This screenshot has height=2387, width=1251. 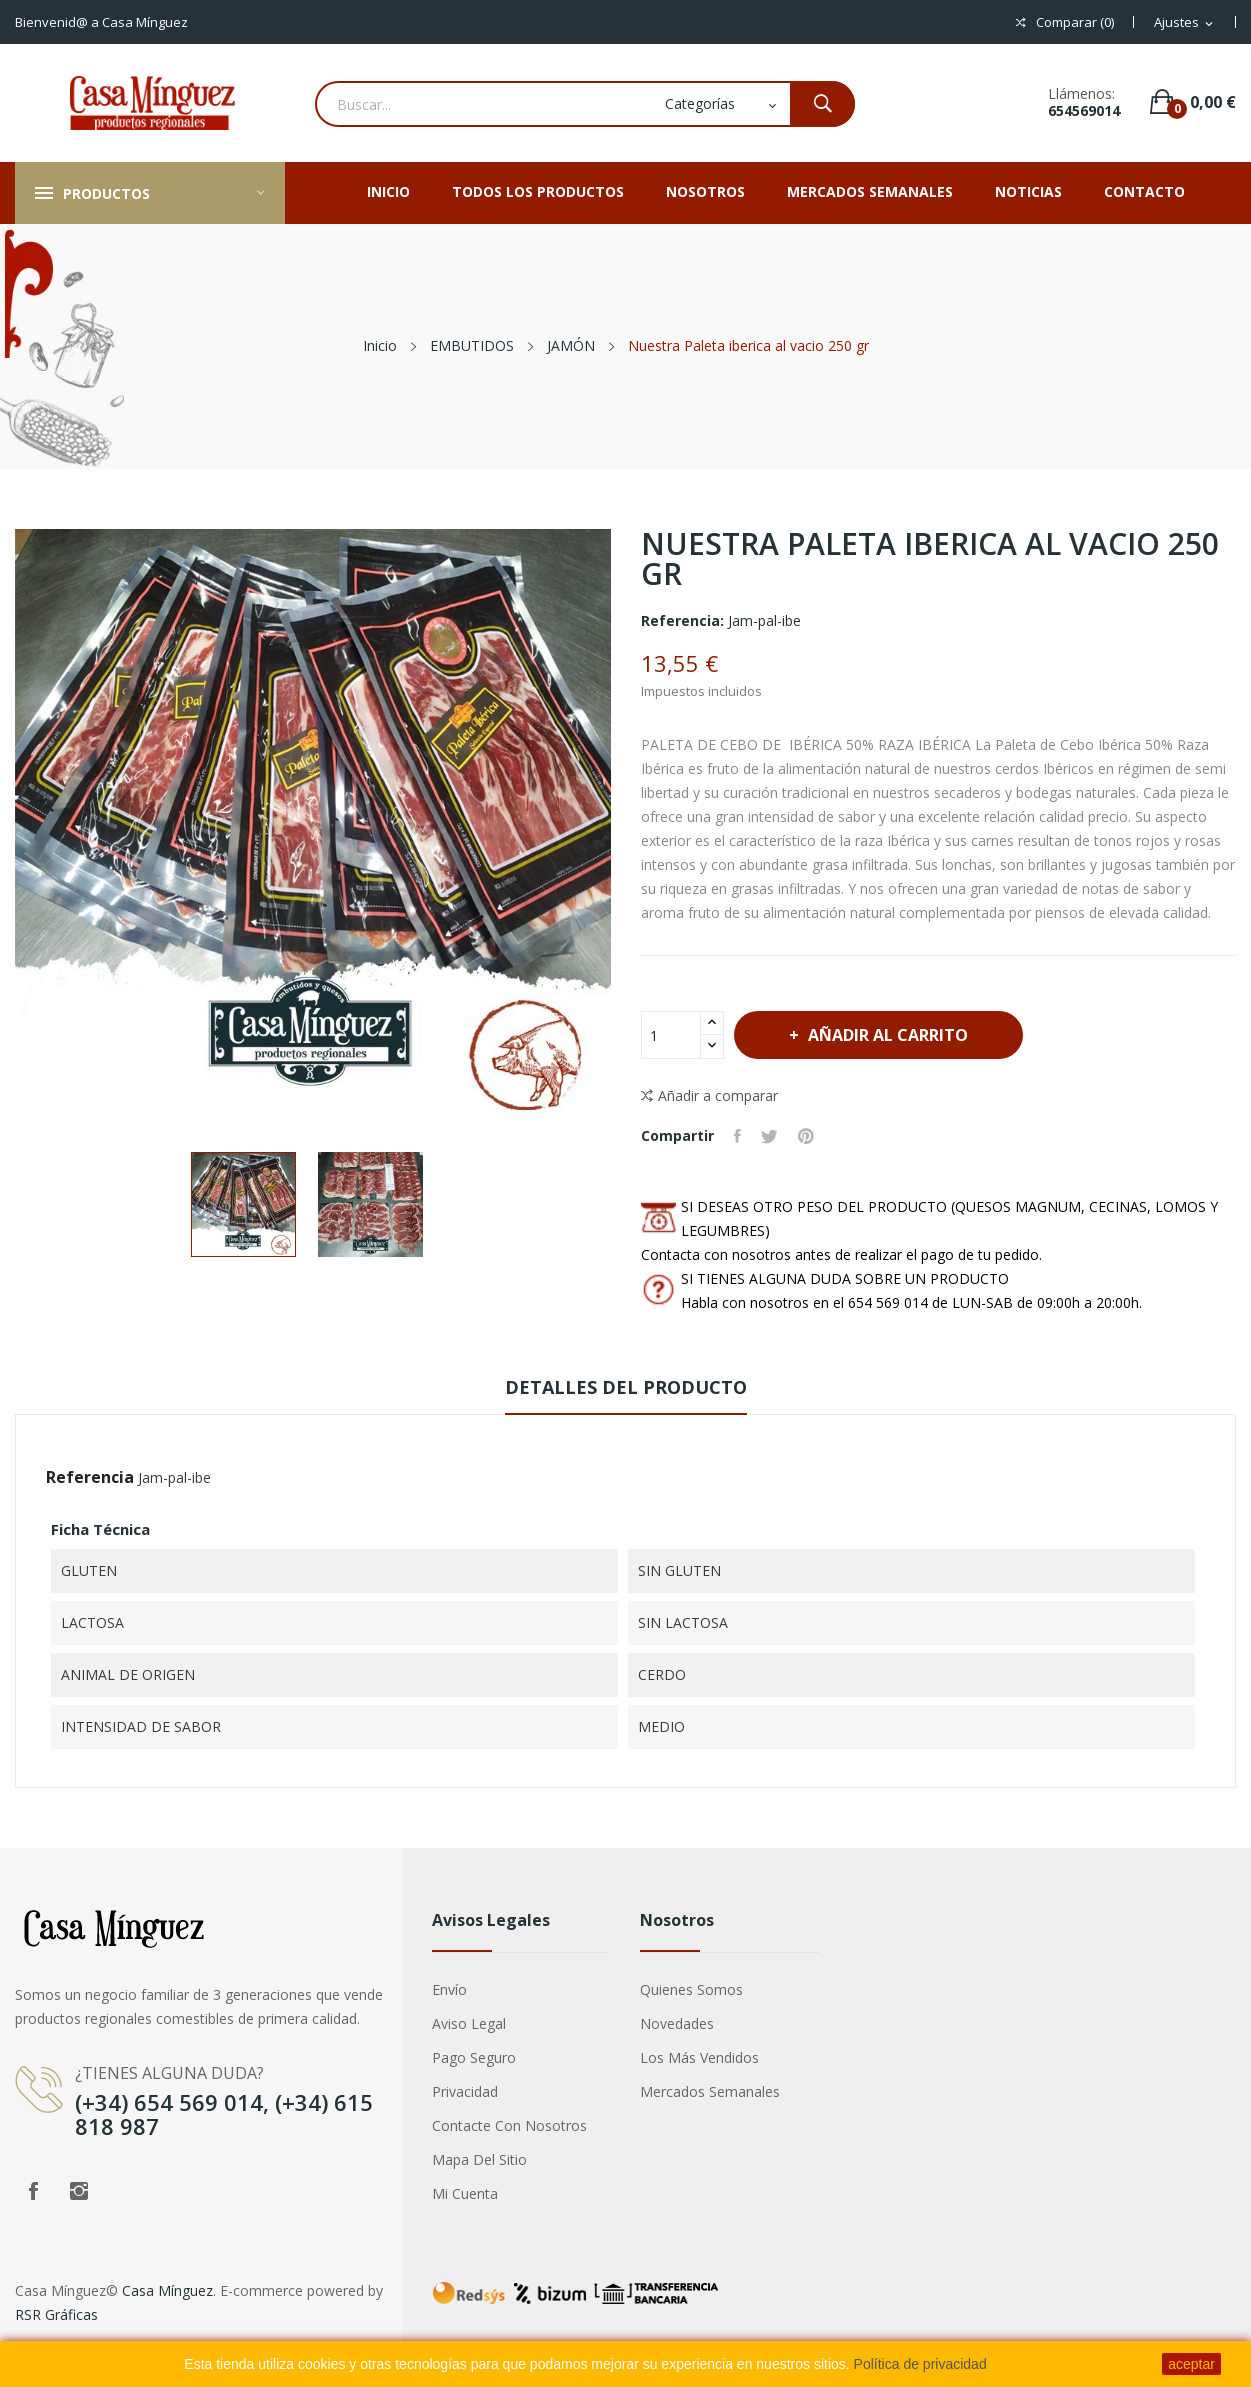 What do you see at coordinates (167, 2290) in the screenshot?
I see `Casa Mínguez` at bounding box center [167, 2290].